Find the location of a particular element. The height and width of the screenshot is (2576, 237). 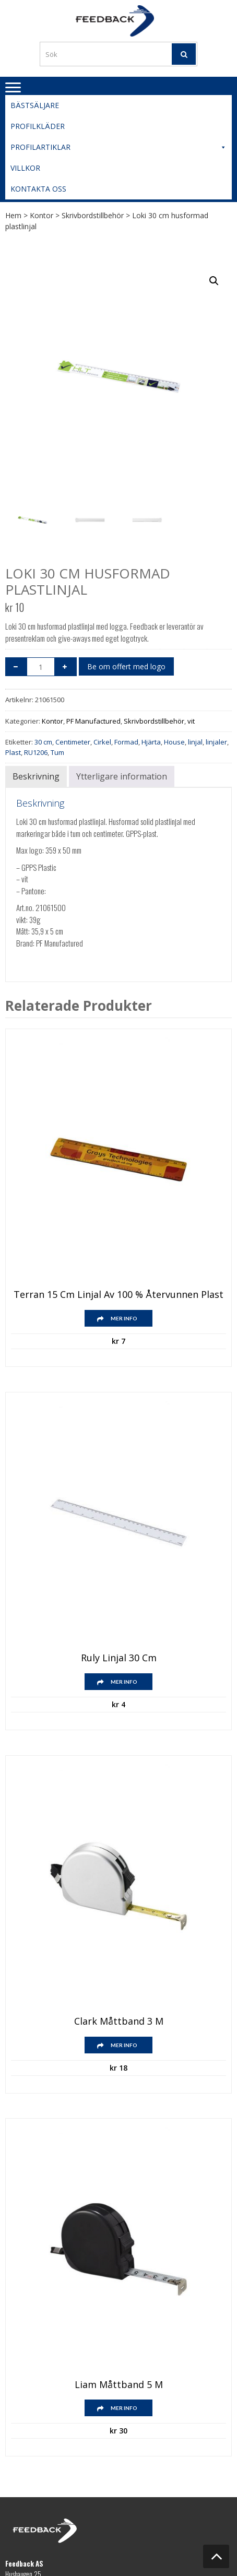

vit is located at coordinates (191, 721).